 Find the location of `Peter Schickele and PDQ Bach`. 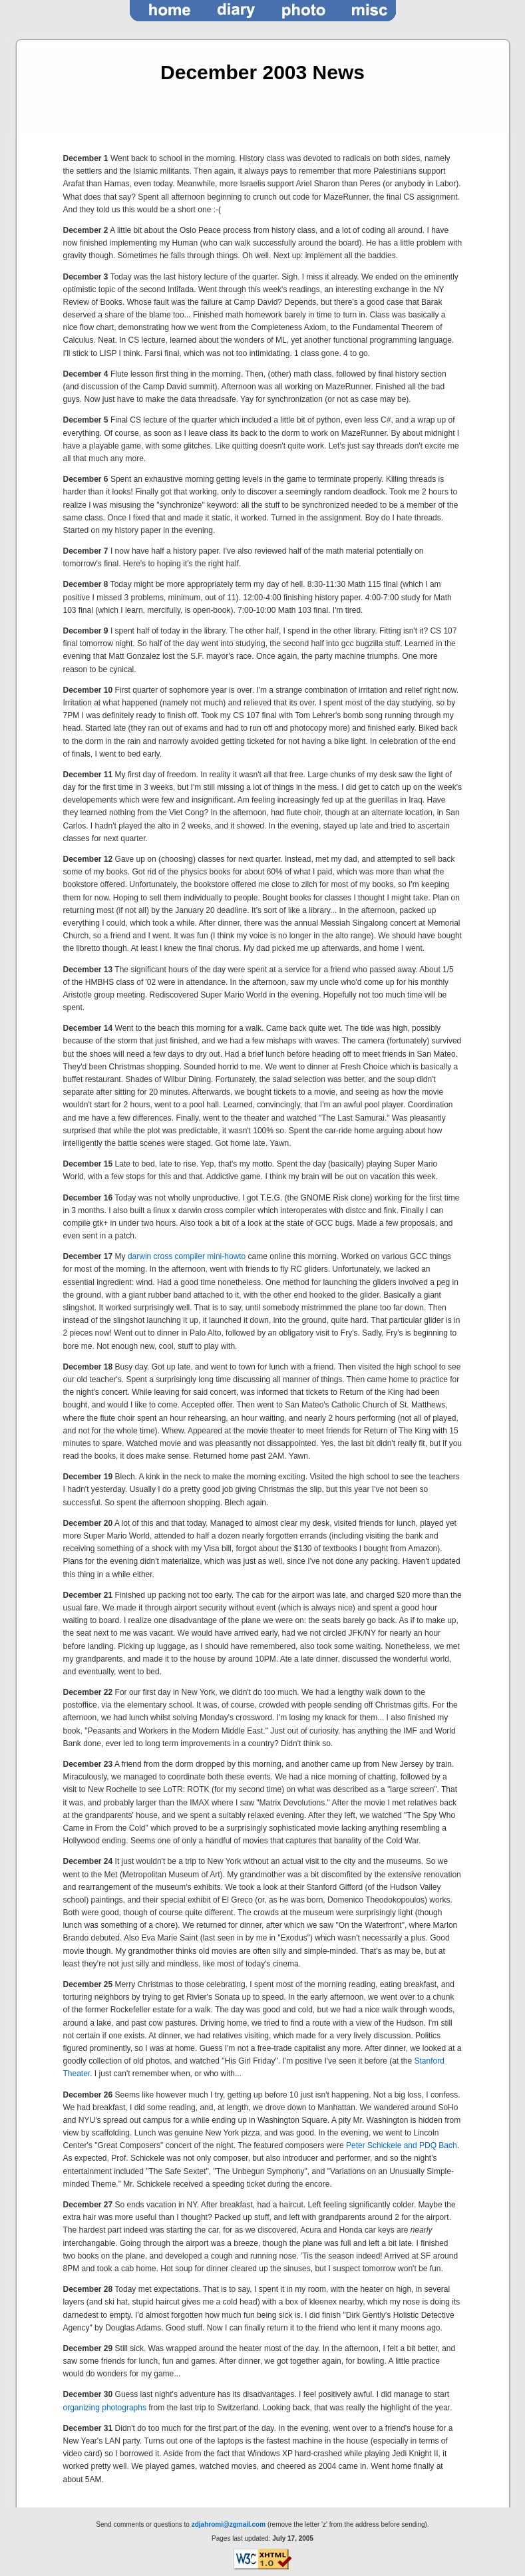

Peter Schickele and PDQ Bach is located at coordinates (401, 2145).